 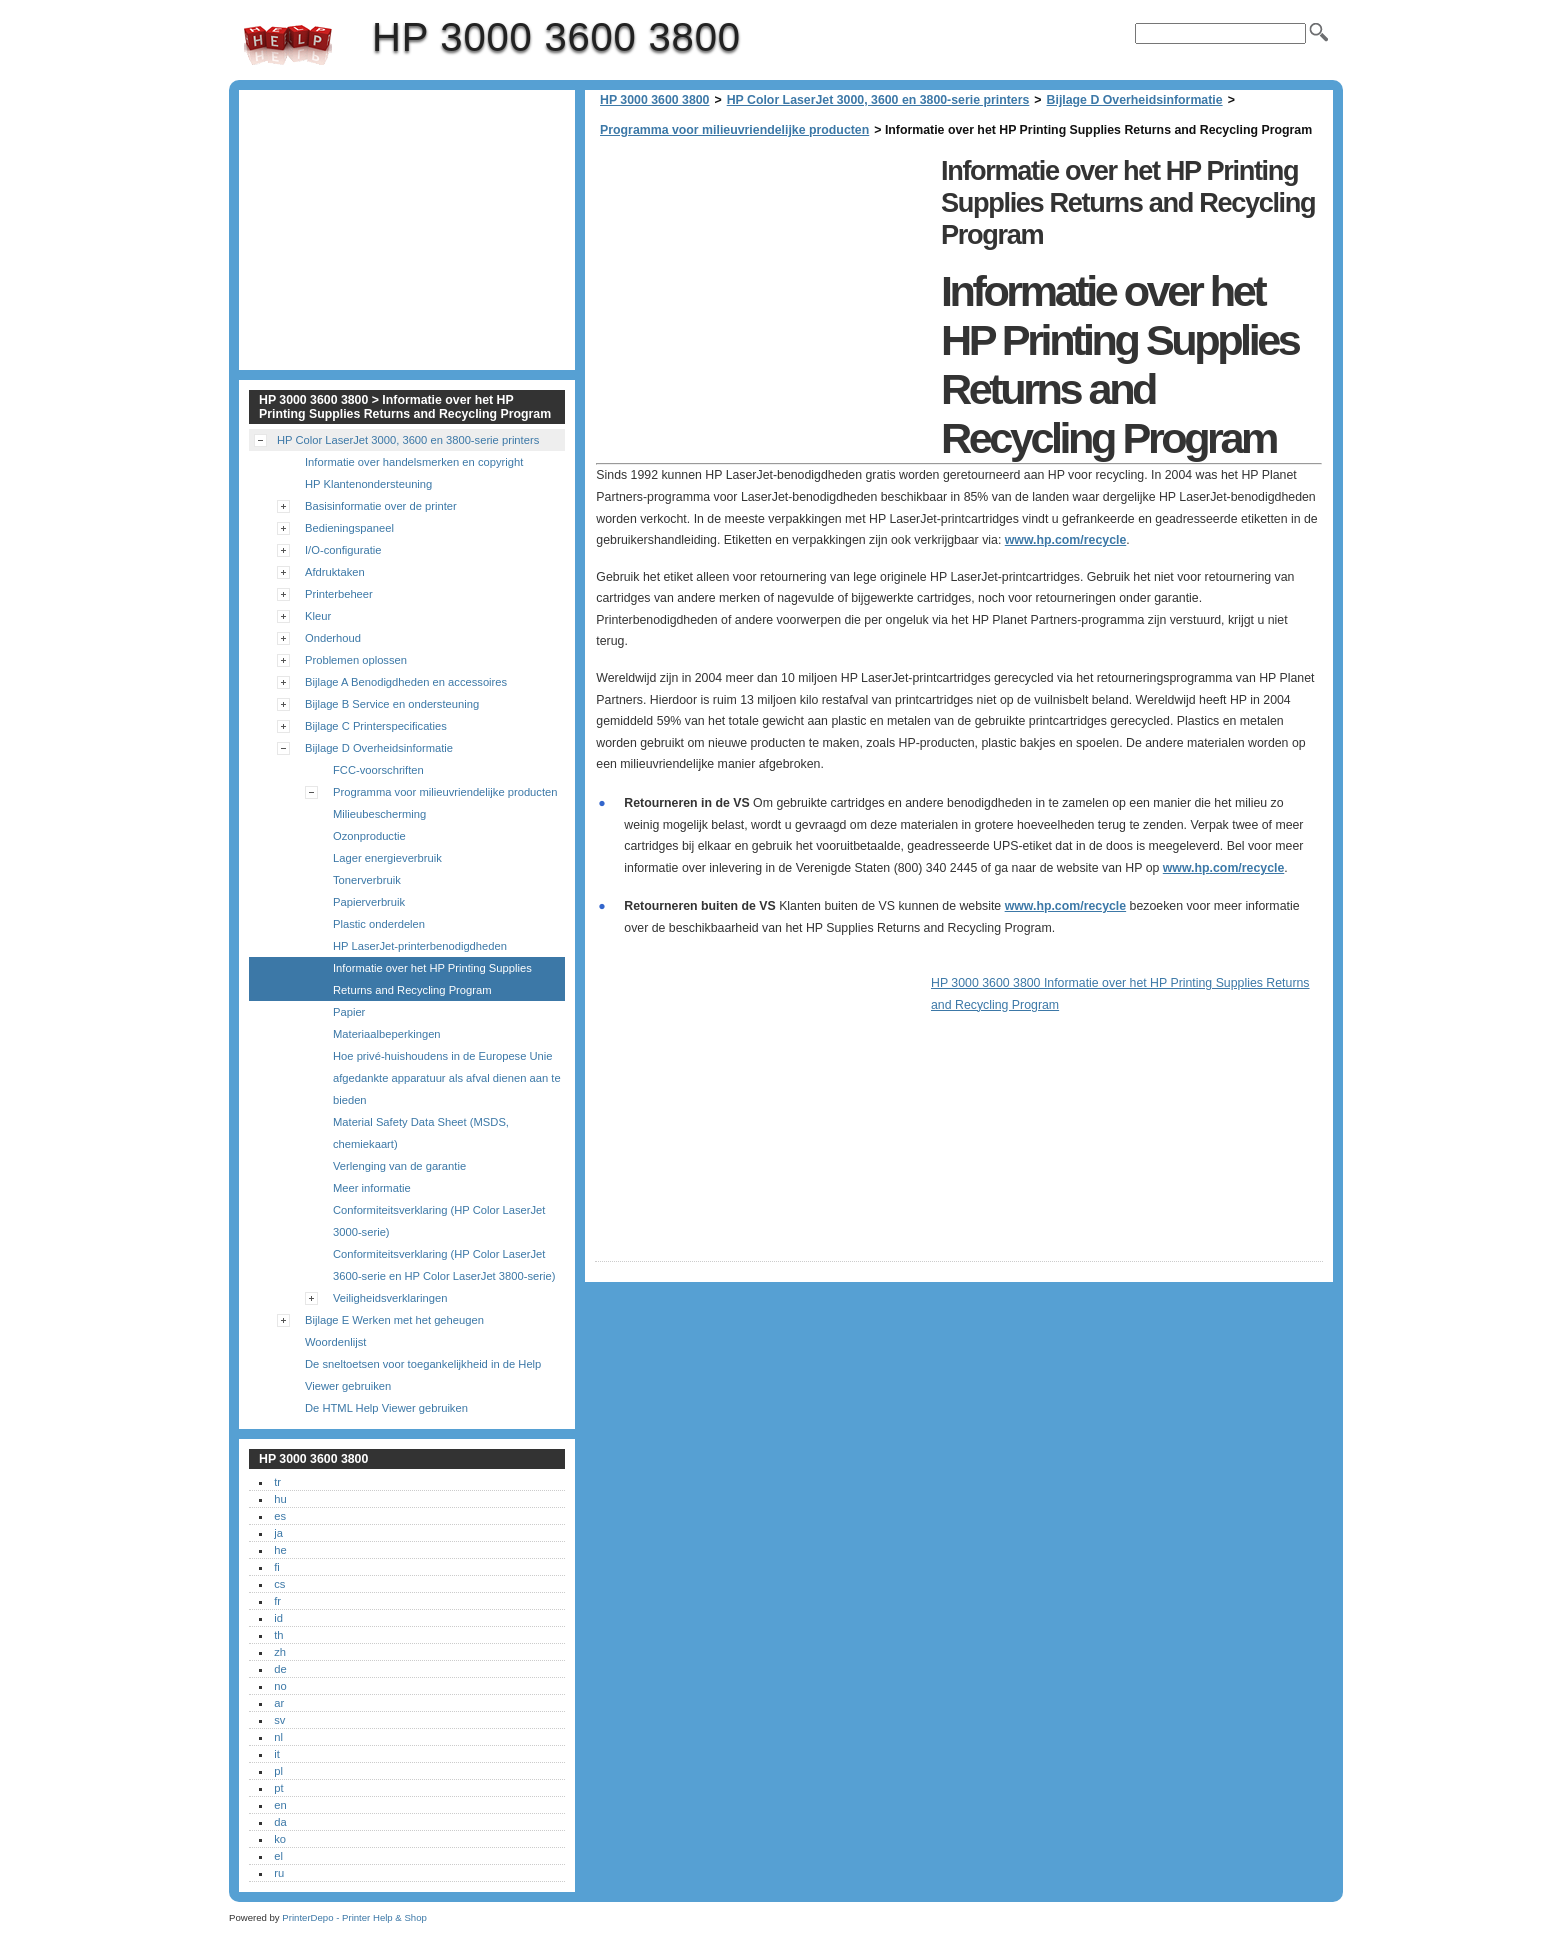 What do you see at coordinates (369, 902) in the screenshot?
I see `Papierverbruik` at bounding box center [369, 902].